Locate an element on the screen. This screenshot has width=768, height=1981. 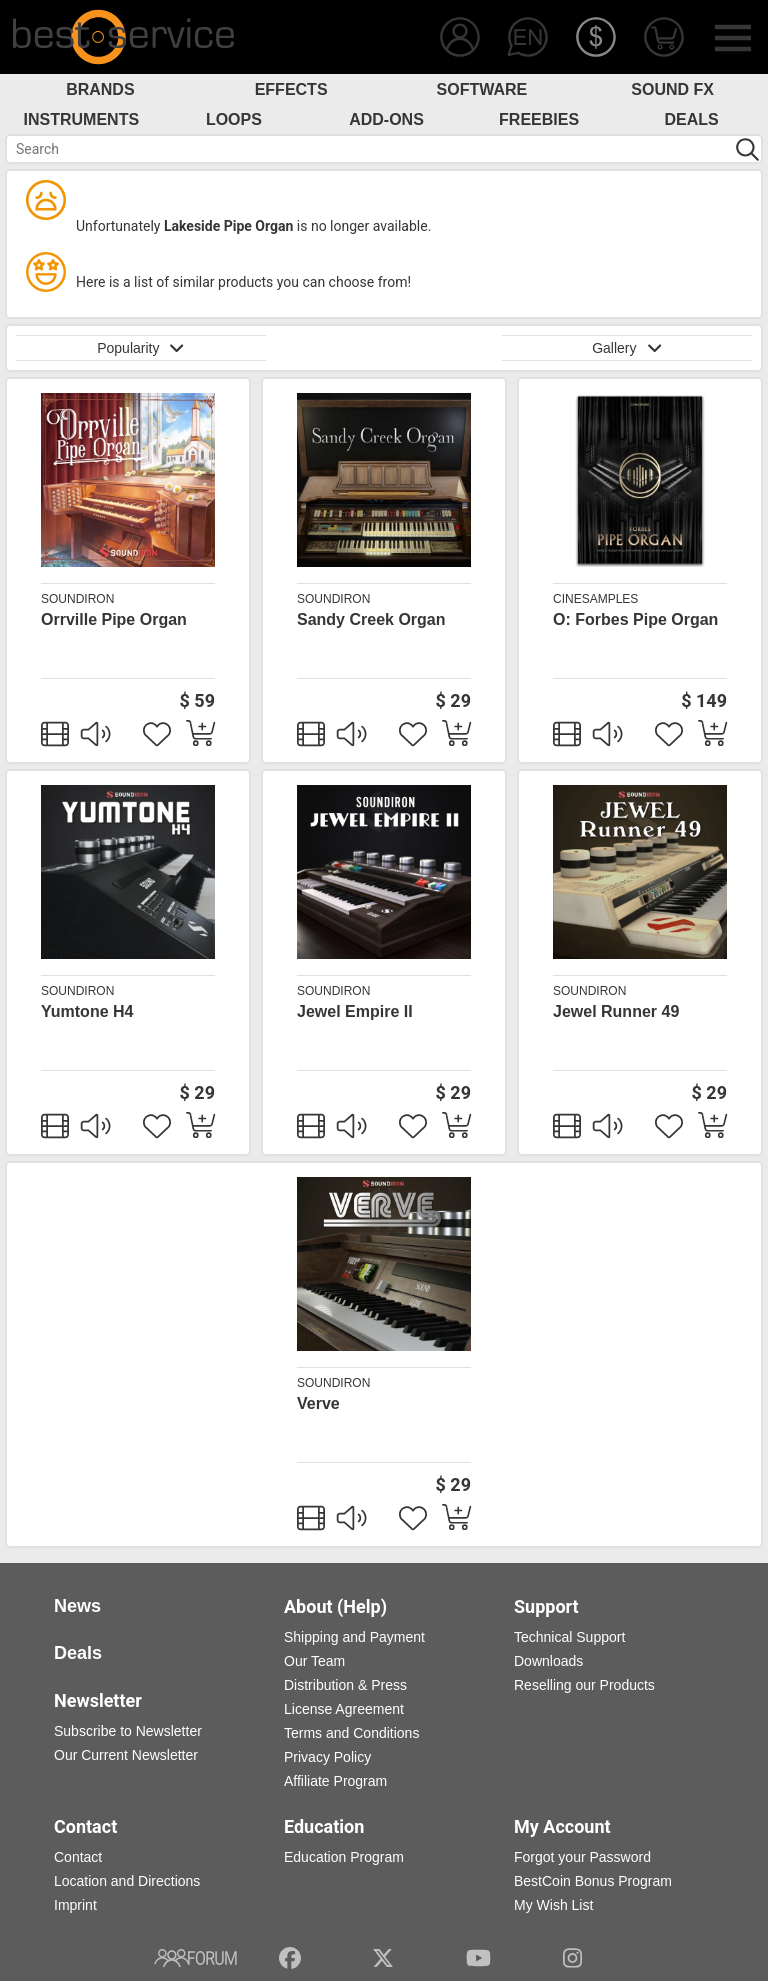
Privacy Policy is located at coordinates (327, 1757).